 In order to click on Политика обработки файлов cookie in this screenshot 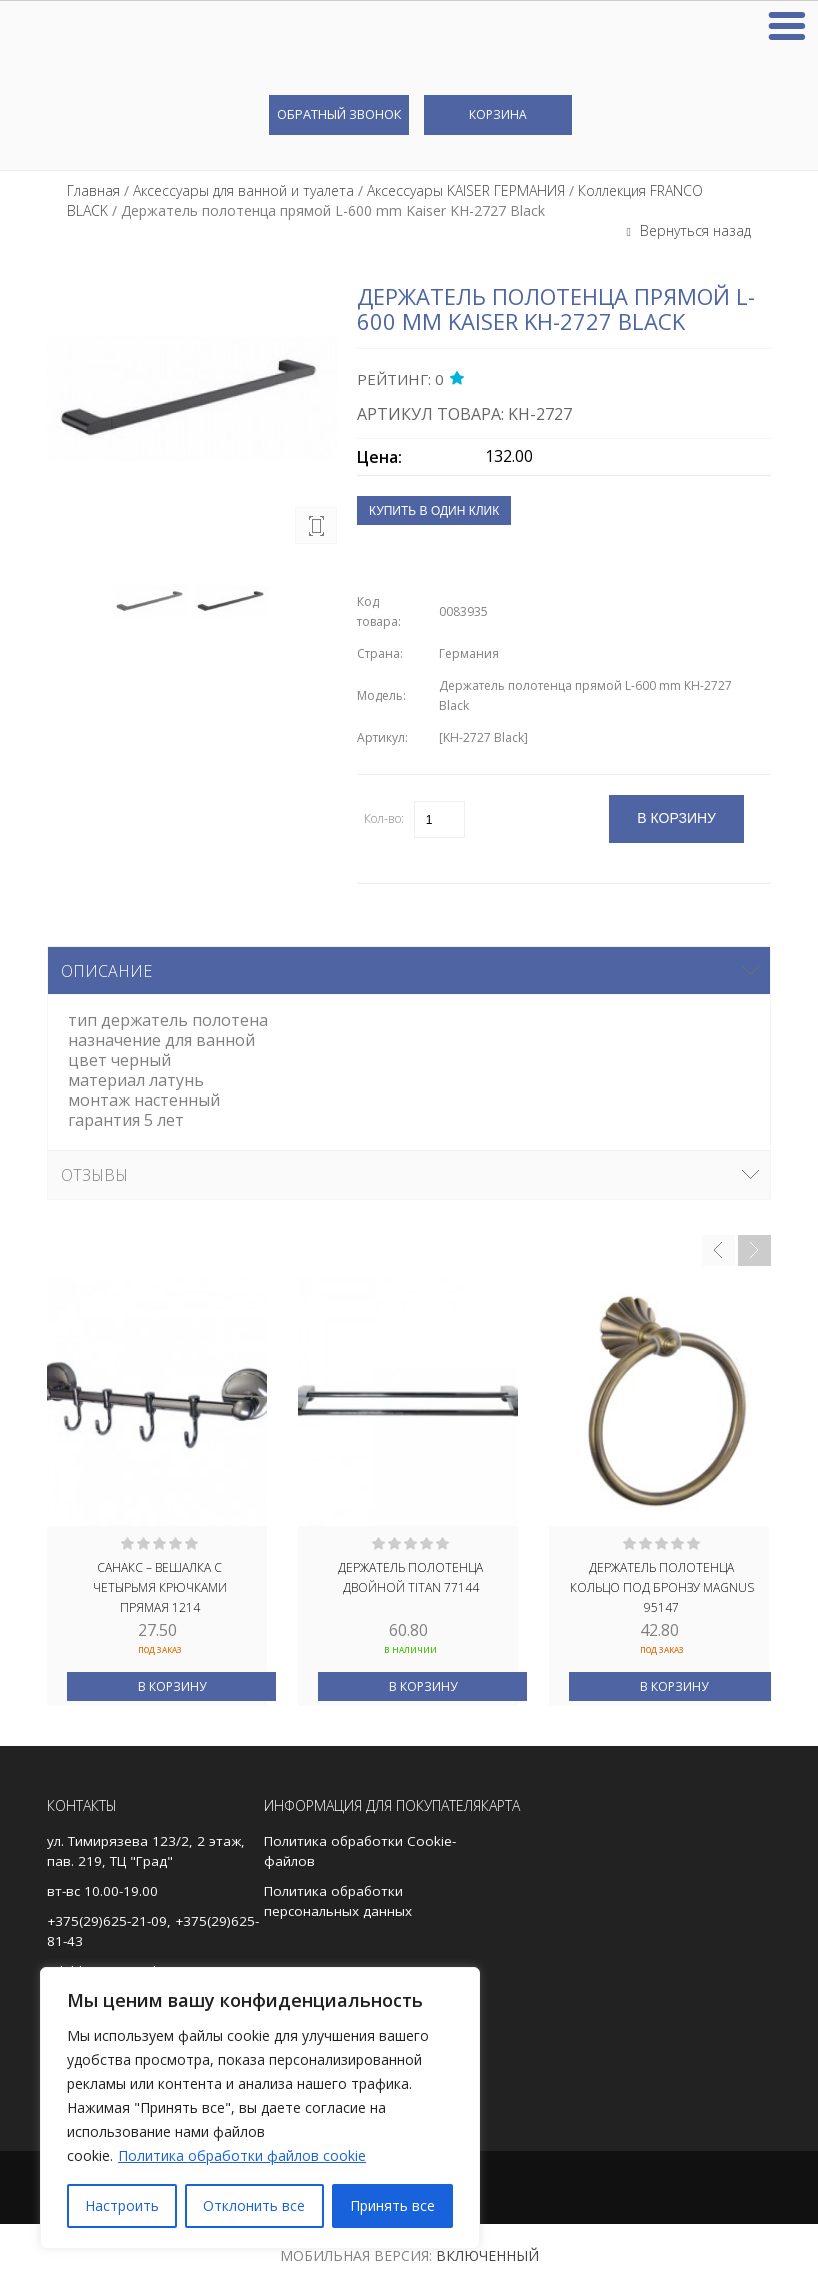, I will do `click(242, 2155)`.